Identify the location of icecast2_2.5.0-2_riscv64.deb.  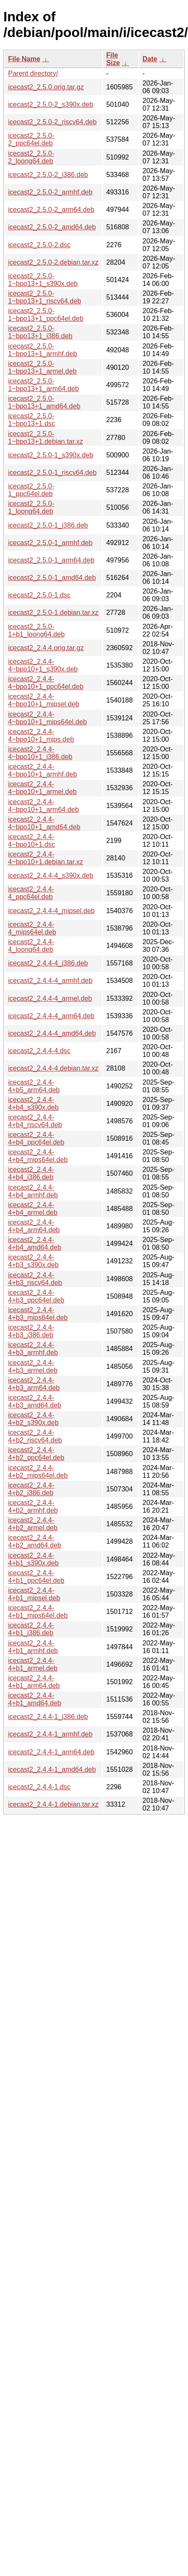
(52, 122).